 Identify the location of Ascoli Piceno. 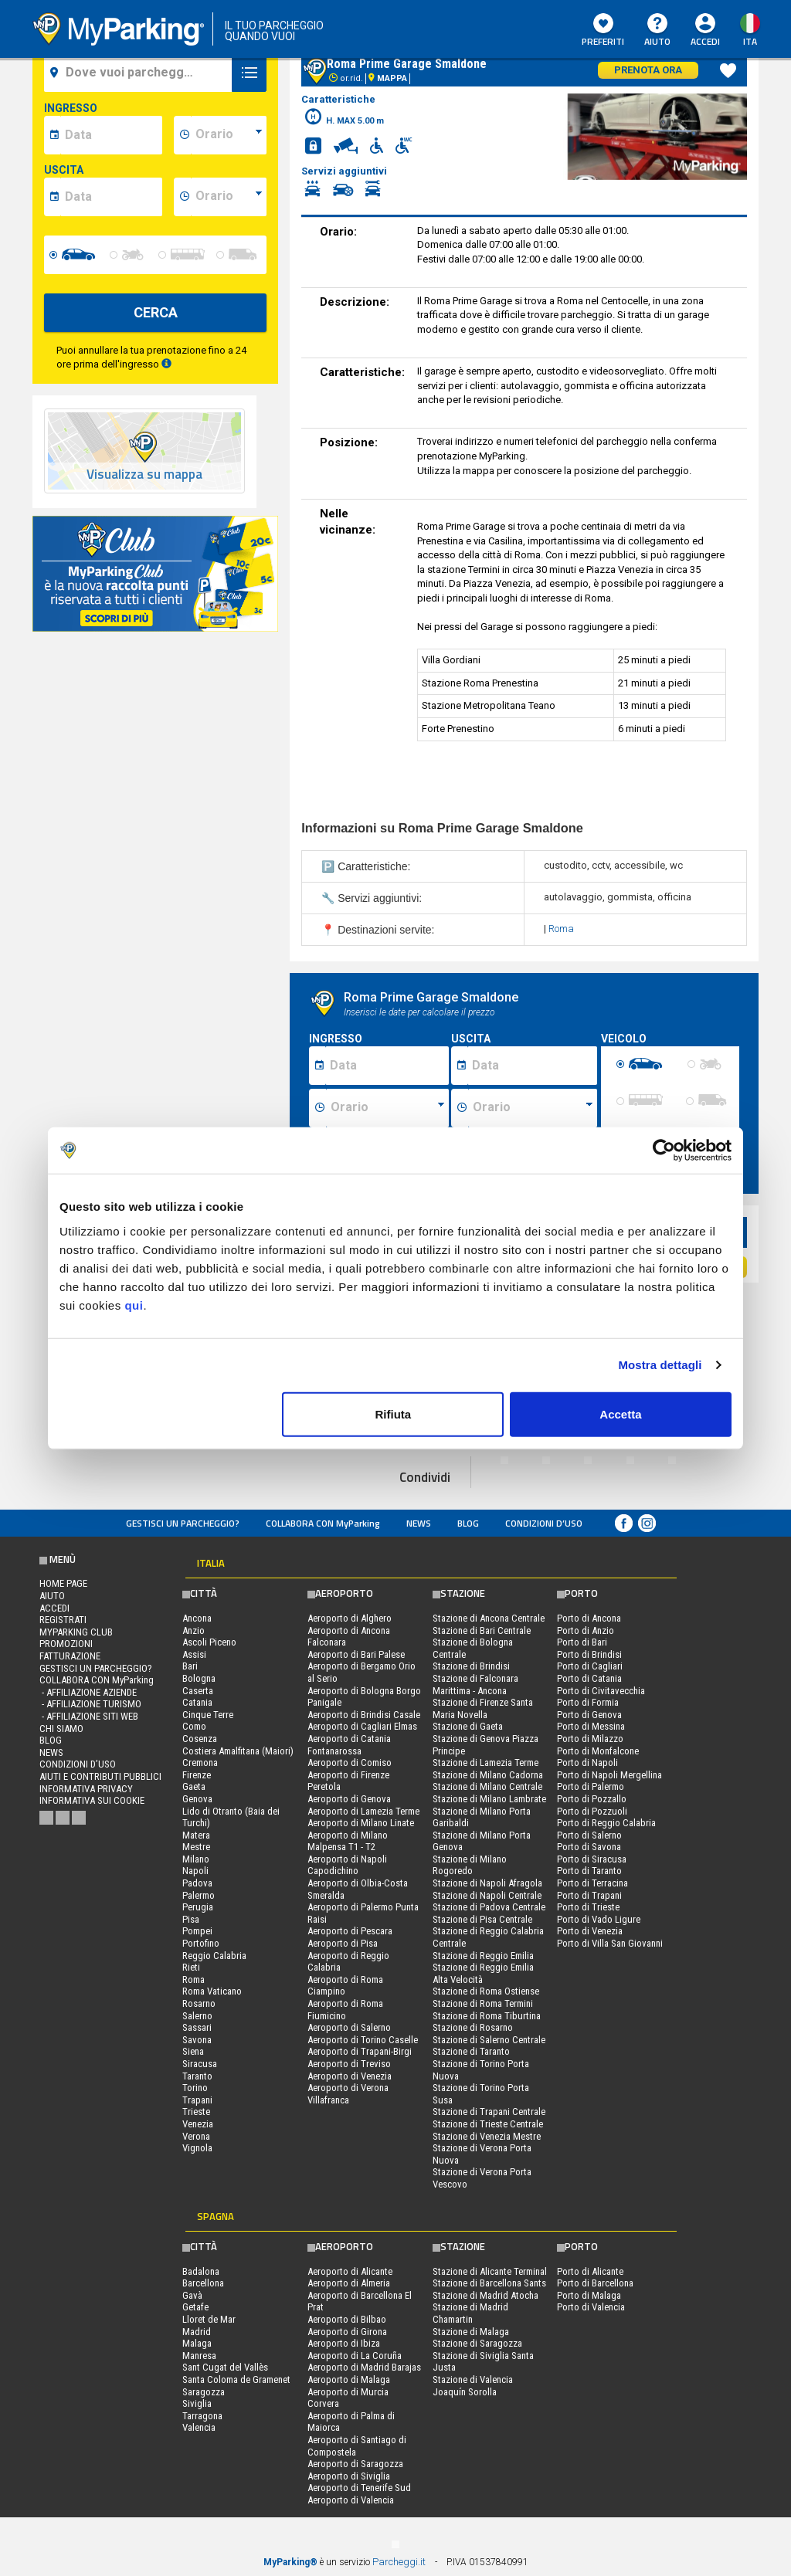
(209, 1642).